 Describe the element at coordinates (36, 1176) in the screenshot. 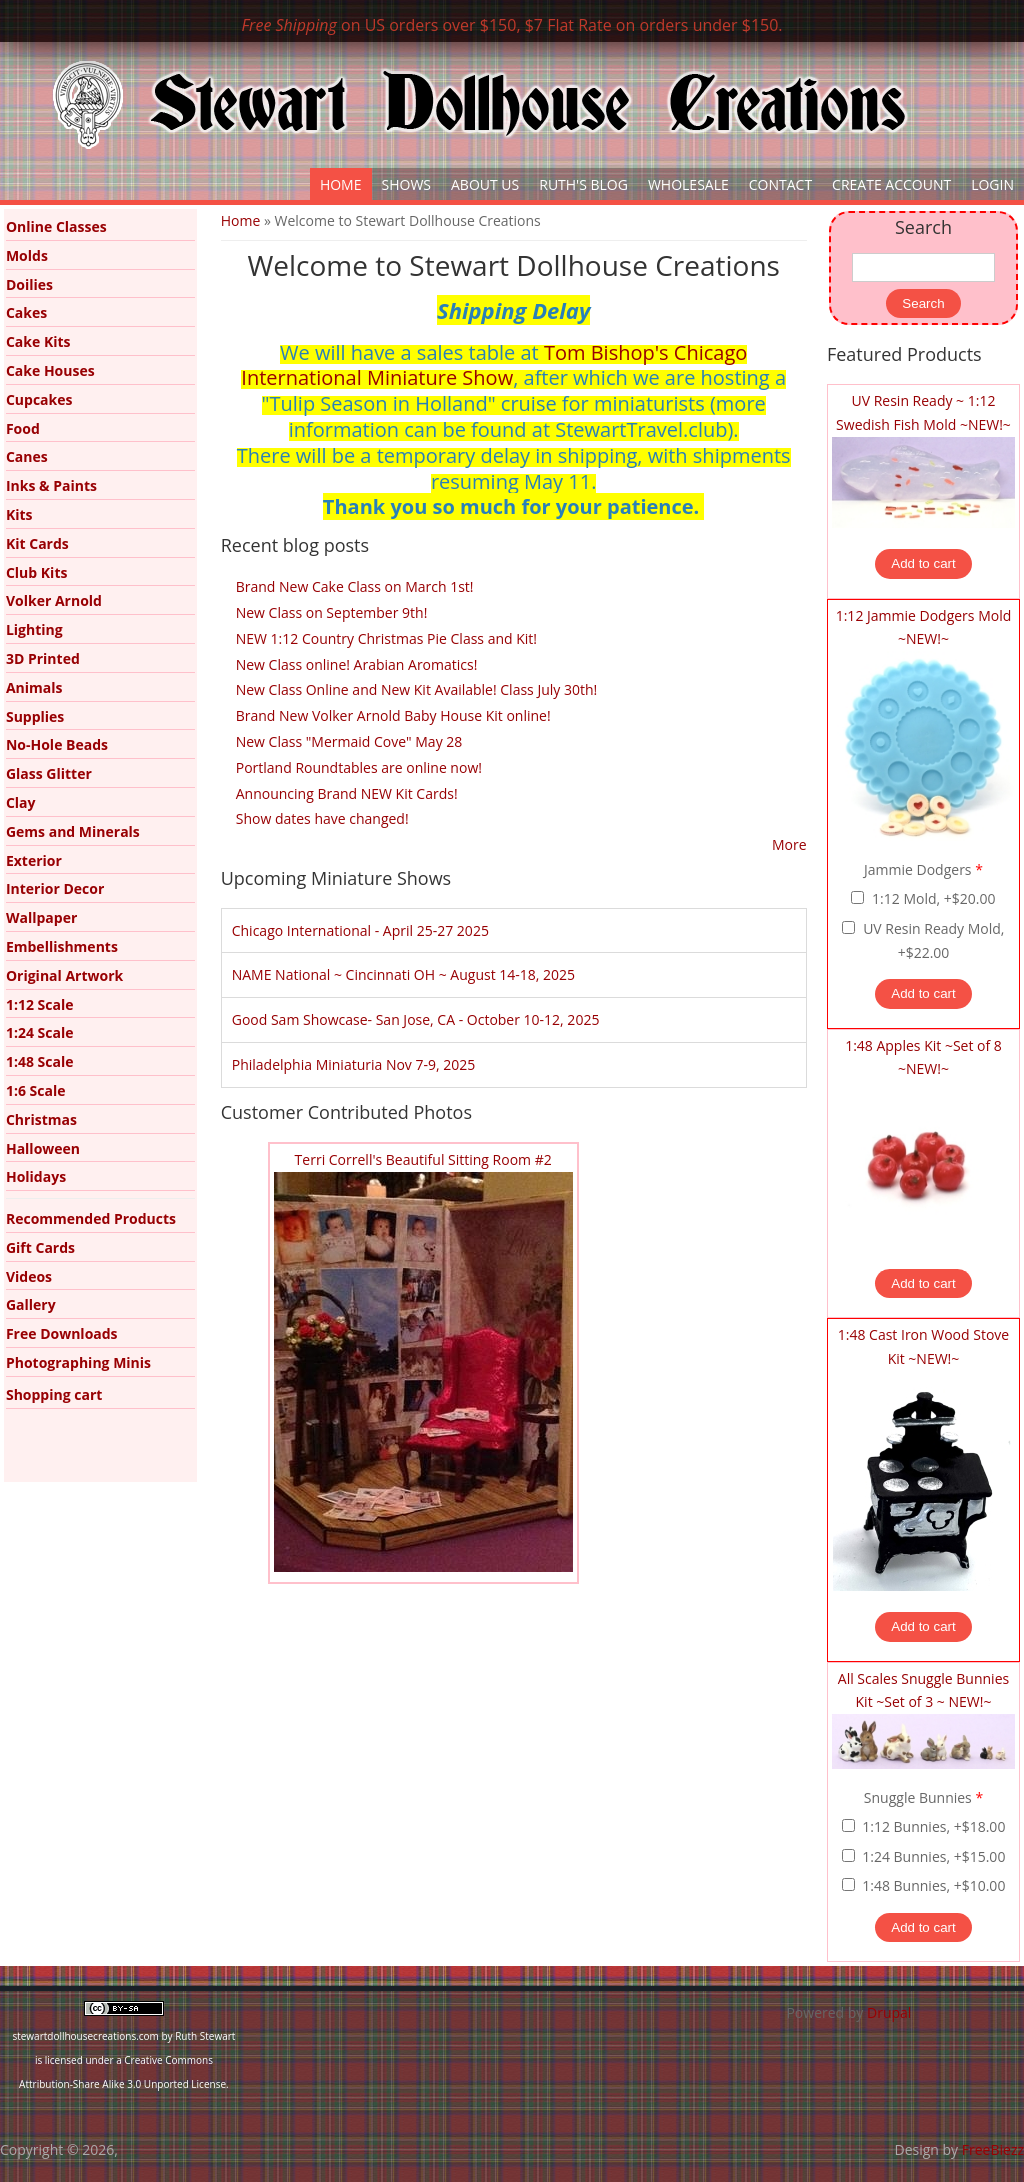

I see `Holidays` at that location.